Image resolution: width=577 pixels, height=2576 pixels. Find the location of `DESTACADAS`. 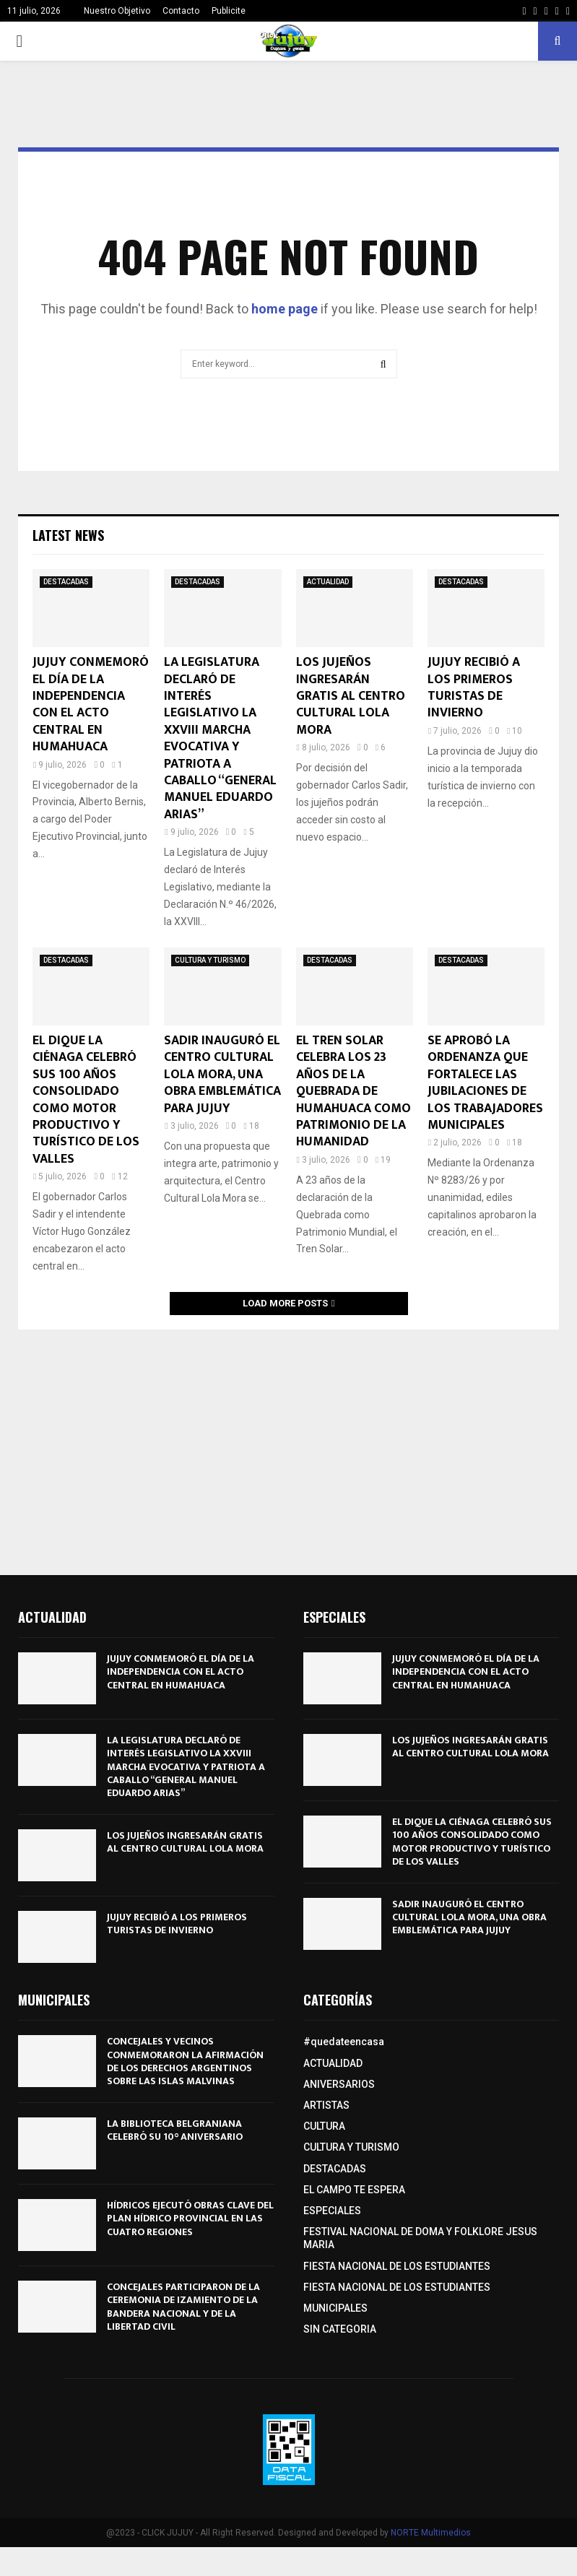

DESTACADAS is located at coordinates (66, 582).